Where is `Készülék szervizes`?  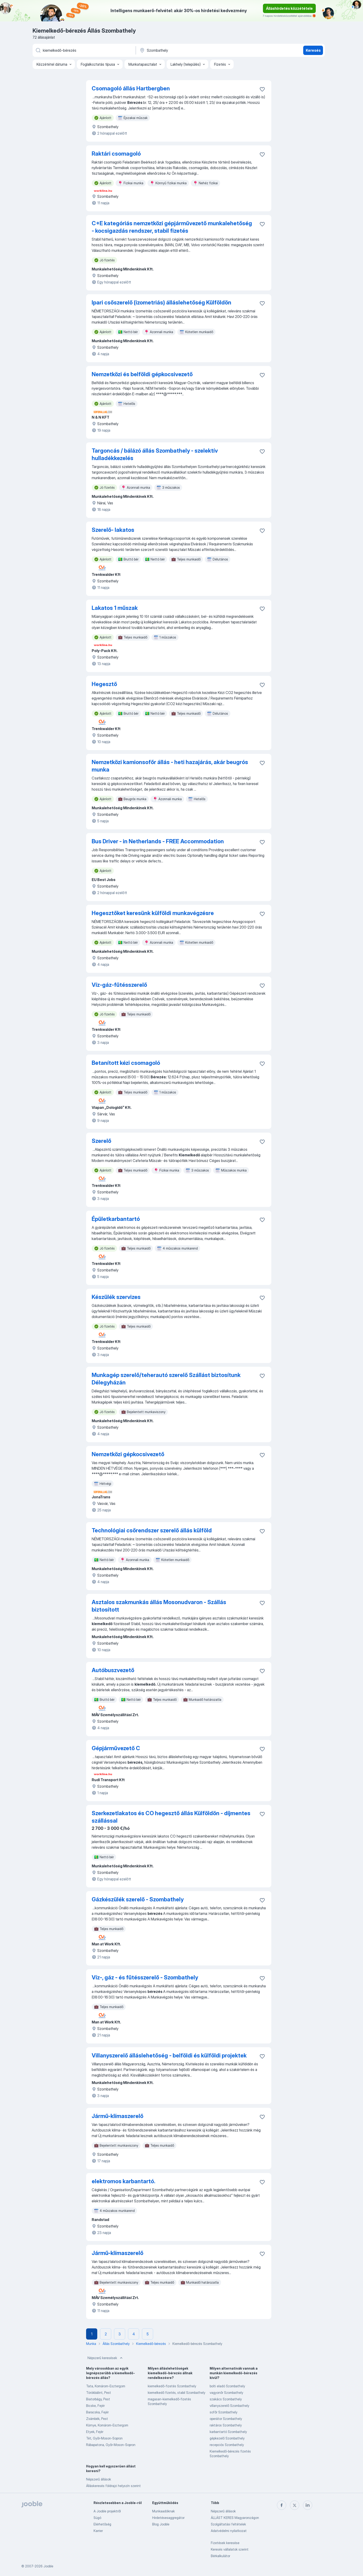
Készülék szervizes is located at coordinates (116, 1297).